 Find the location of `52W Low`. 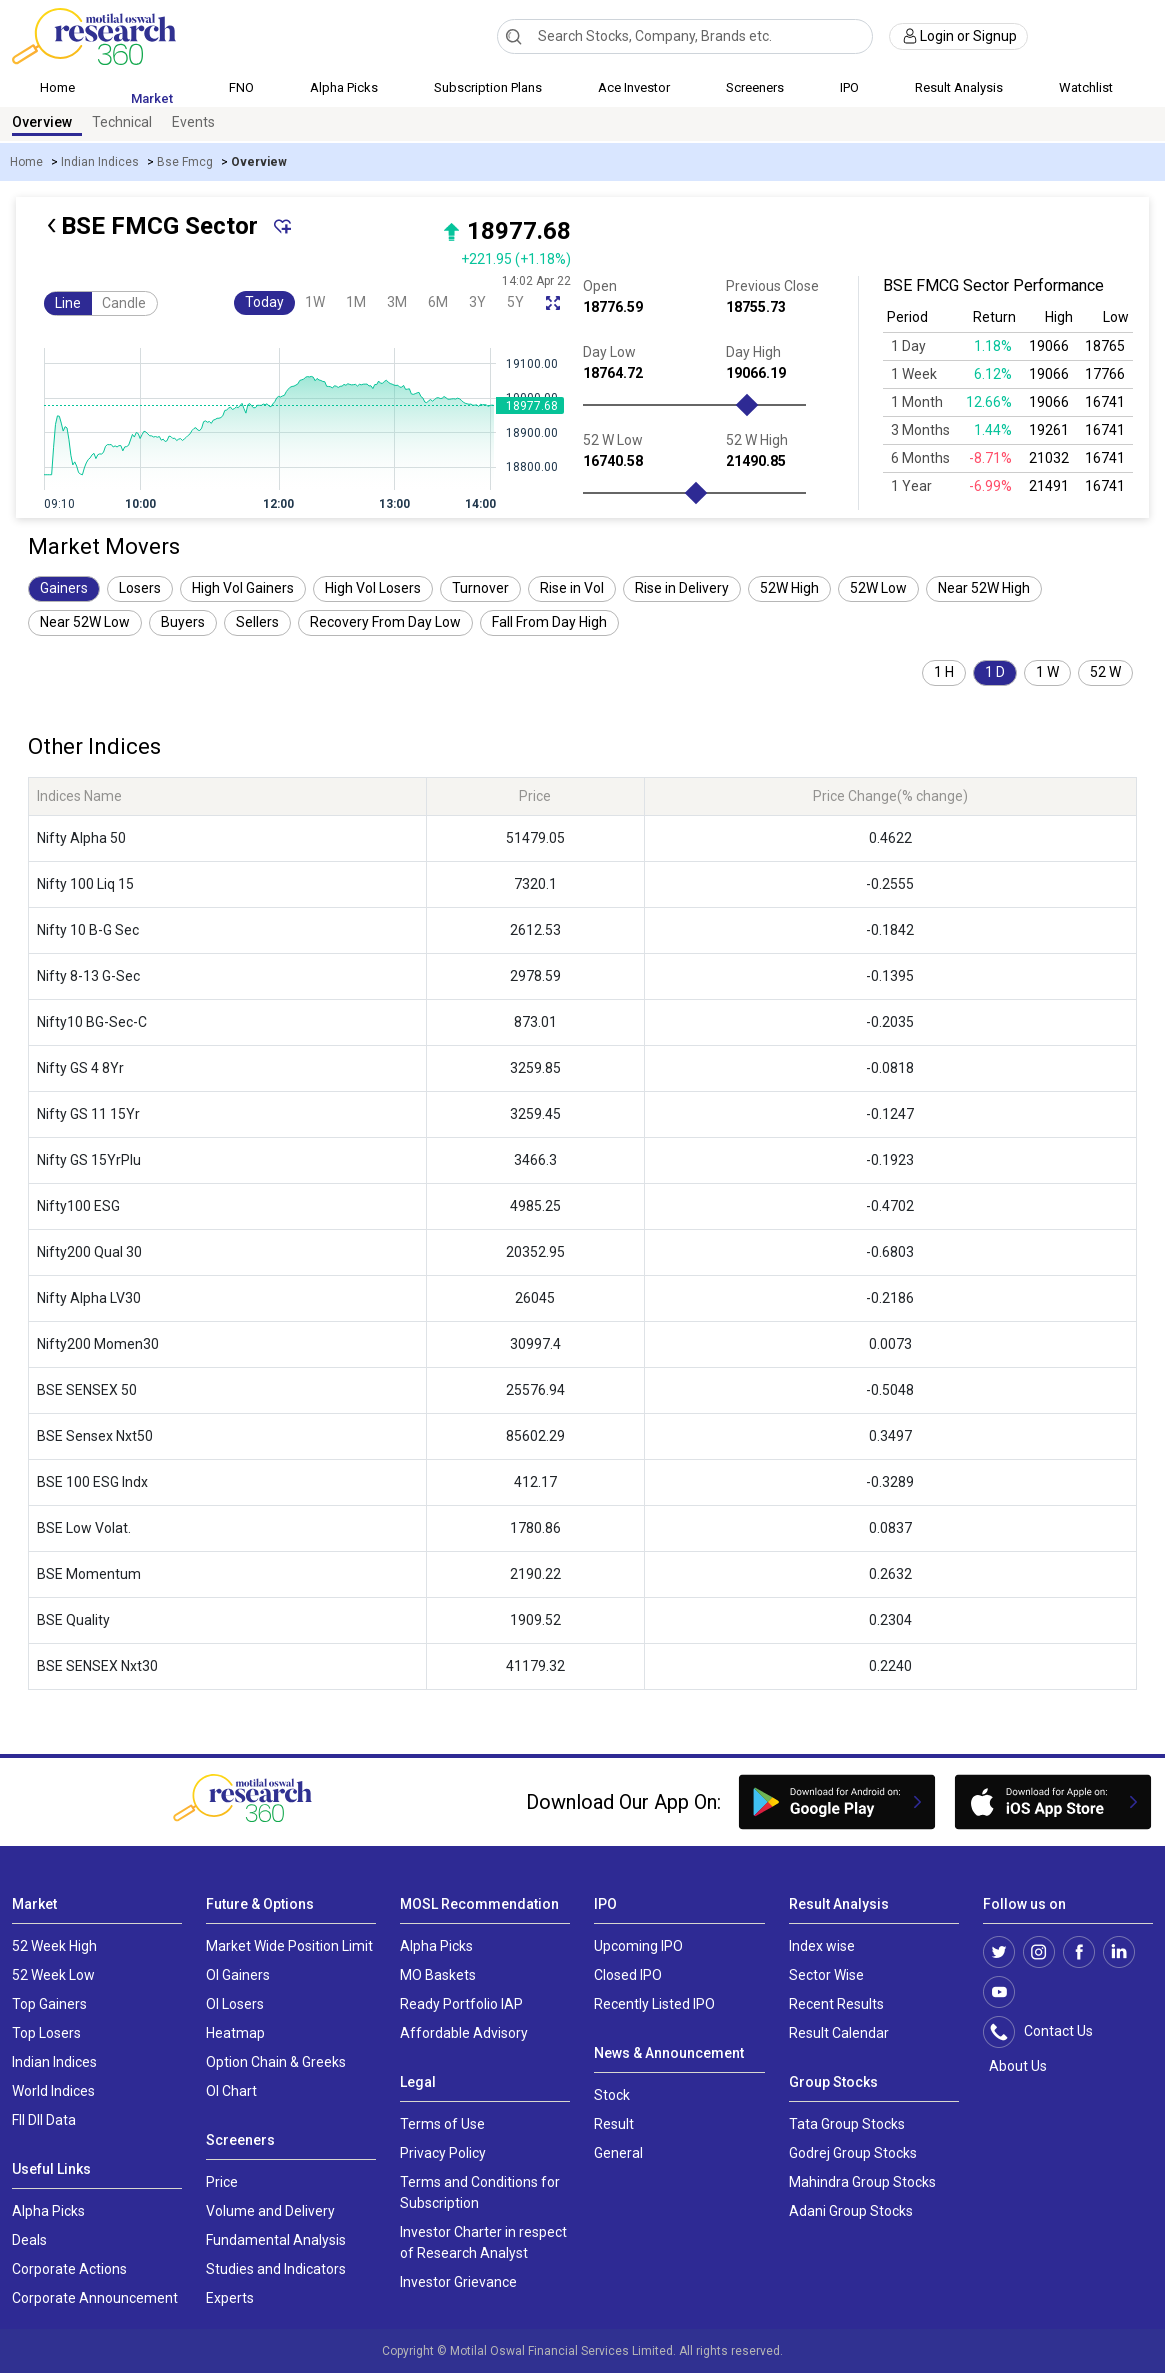

52W Low is located at coordinates (878, 588).